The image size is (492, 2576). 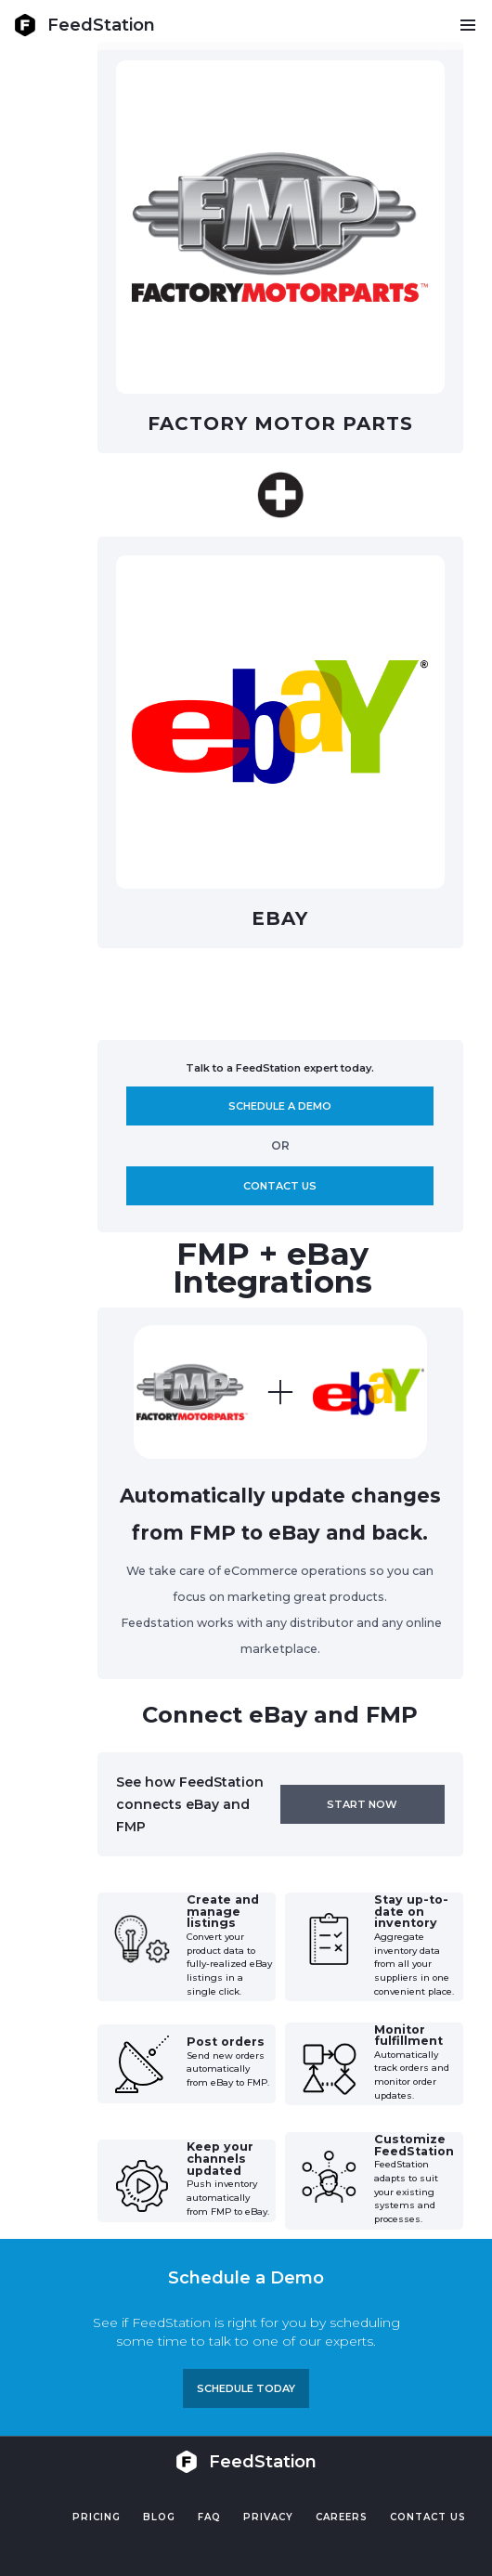 I want to click on Start now, so click(x=362, y=1804).